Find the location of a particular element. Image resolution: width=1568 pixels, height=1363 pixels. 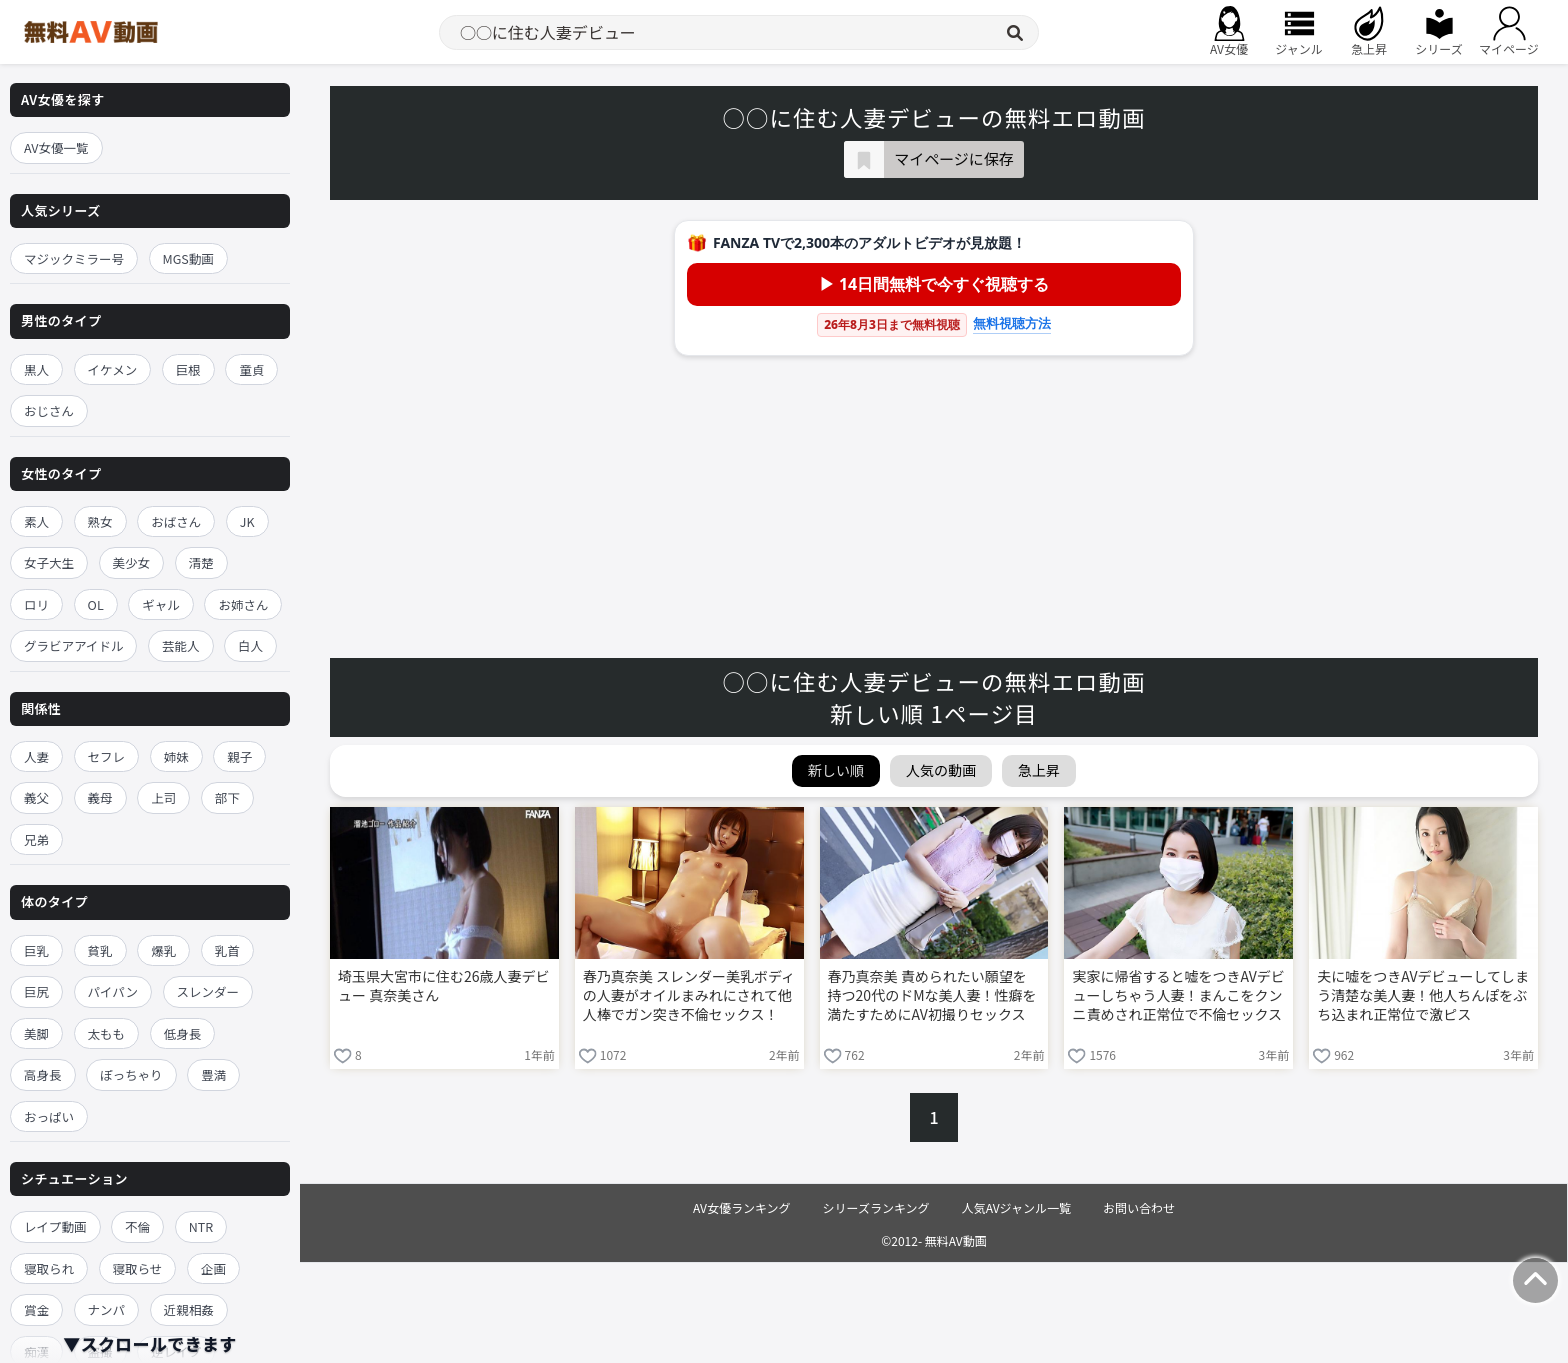

親子 is located at coordinates (239, 756).